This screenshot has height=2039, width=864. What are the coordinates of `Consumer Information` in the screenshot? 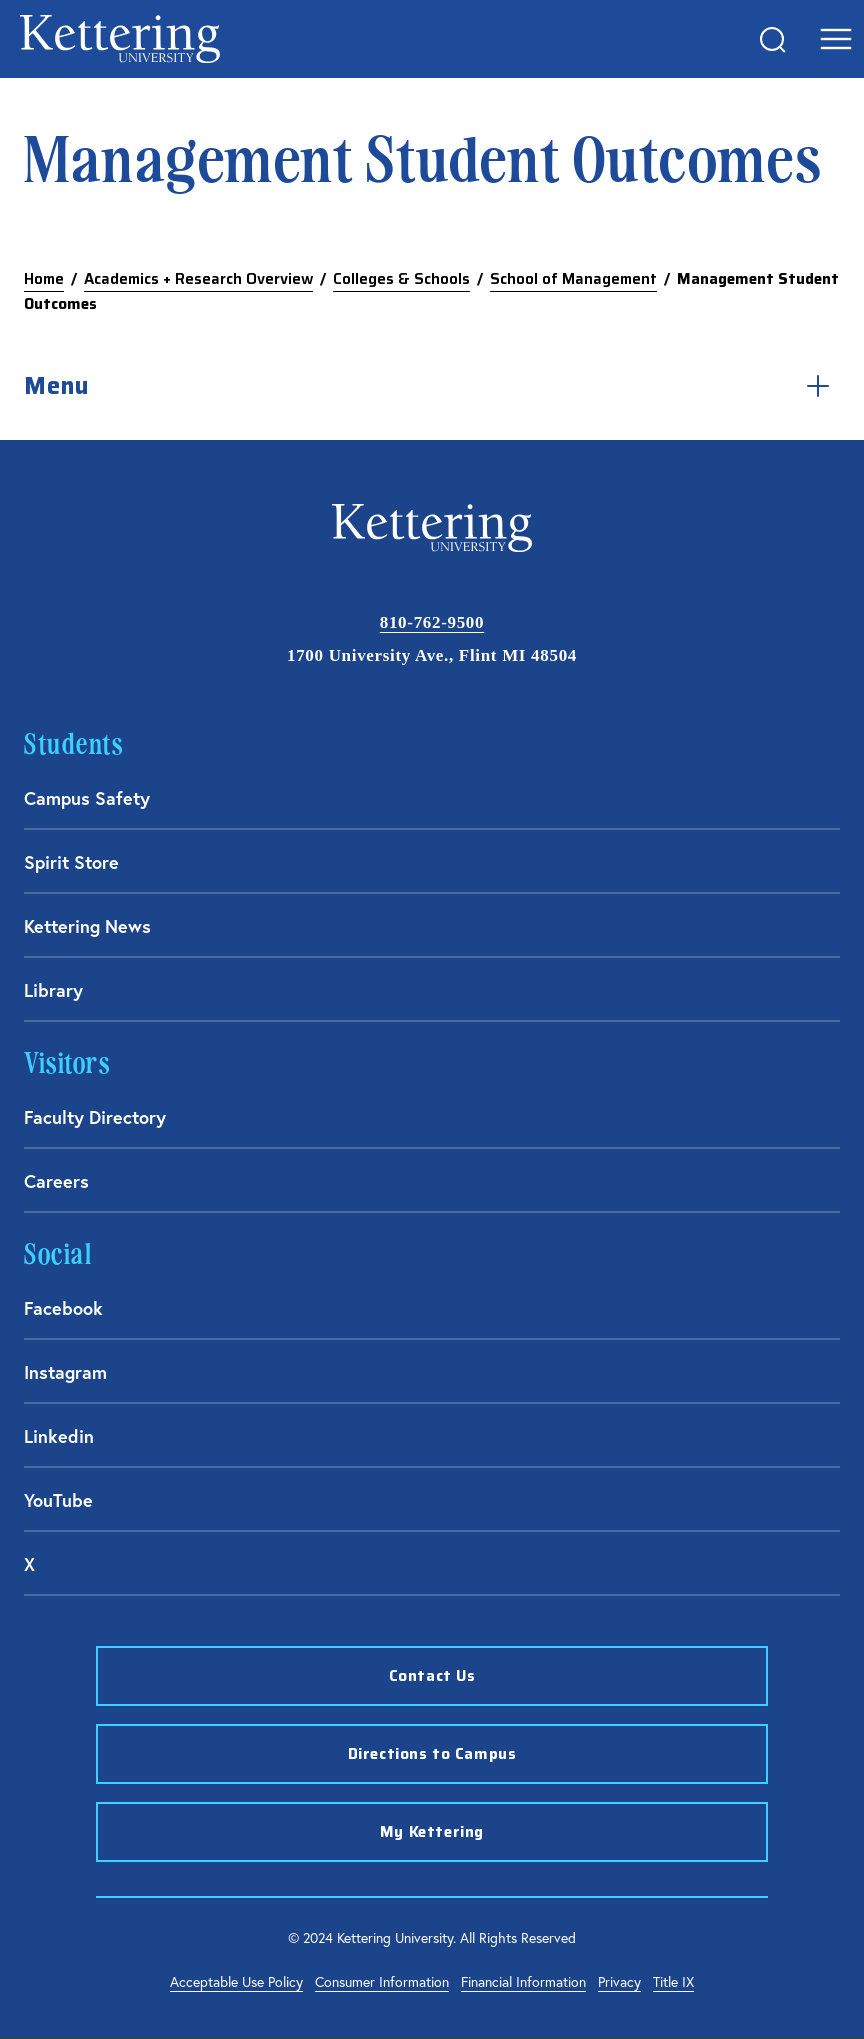 It's located at (382, 1982).